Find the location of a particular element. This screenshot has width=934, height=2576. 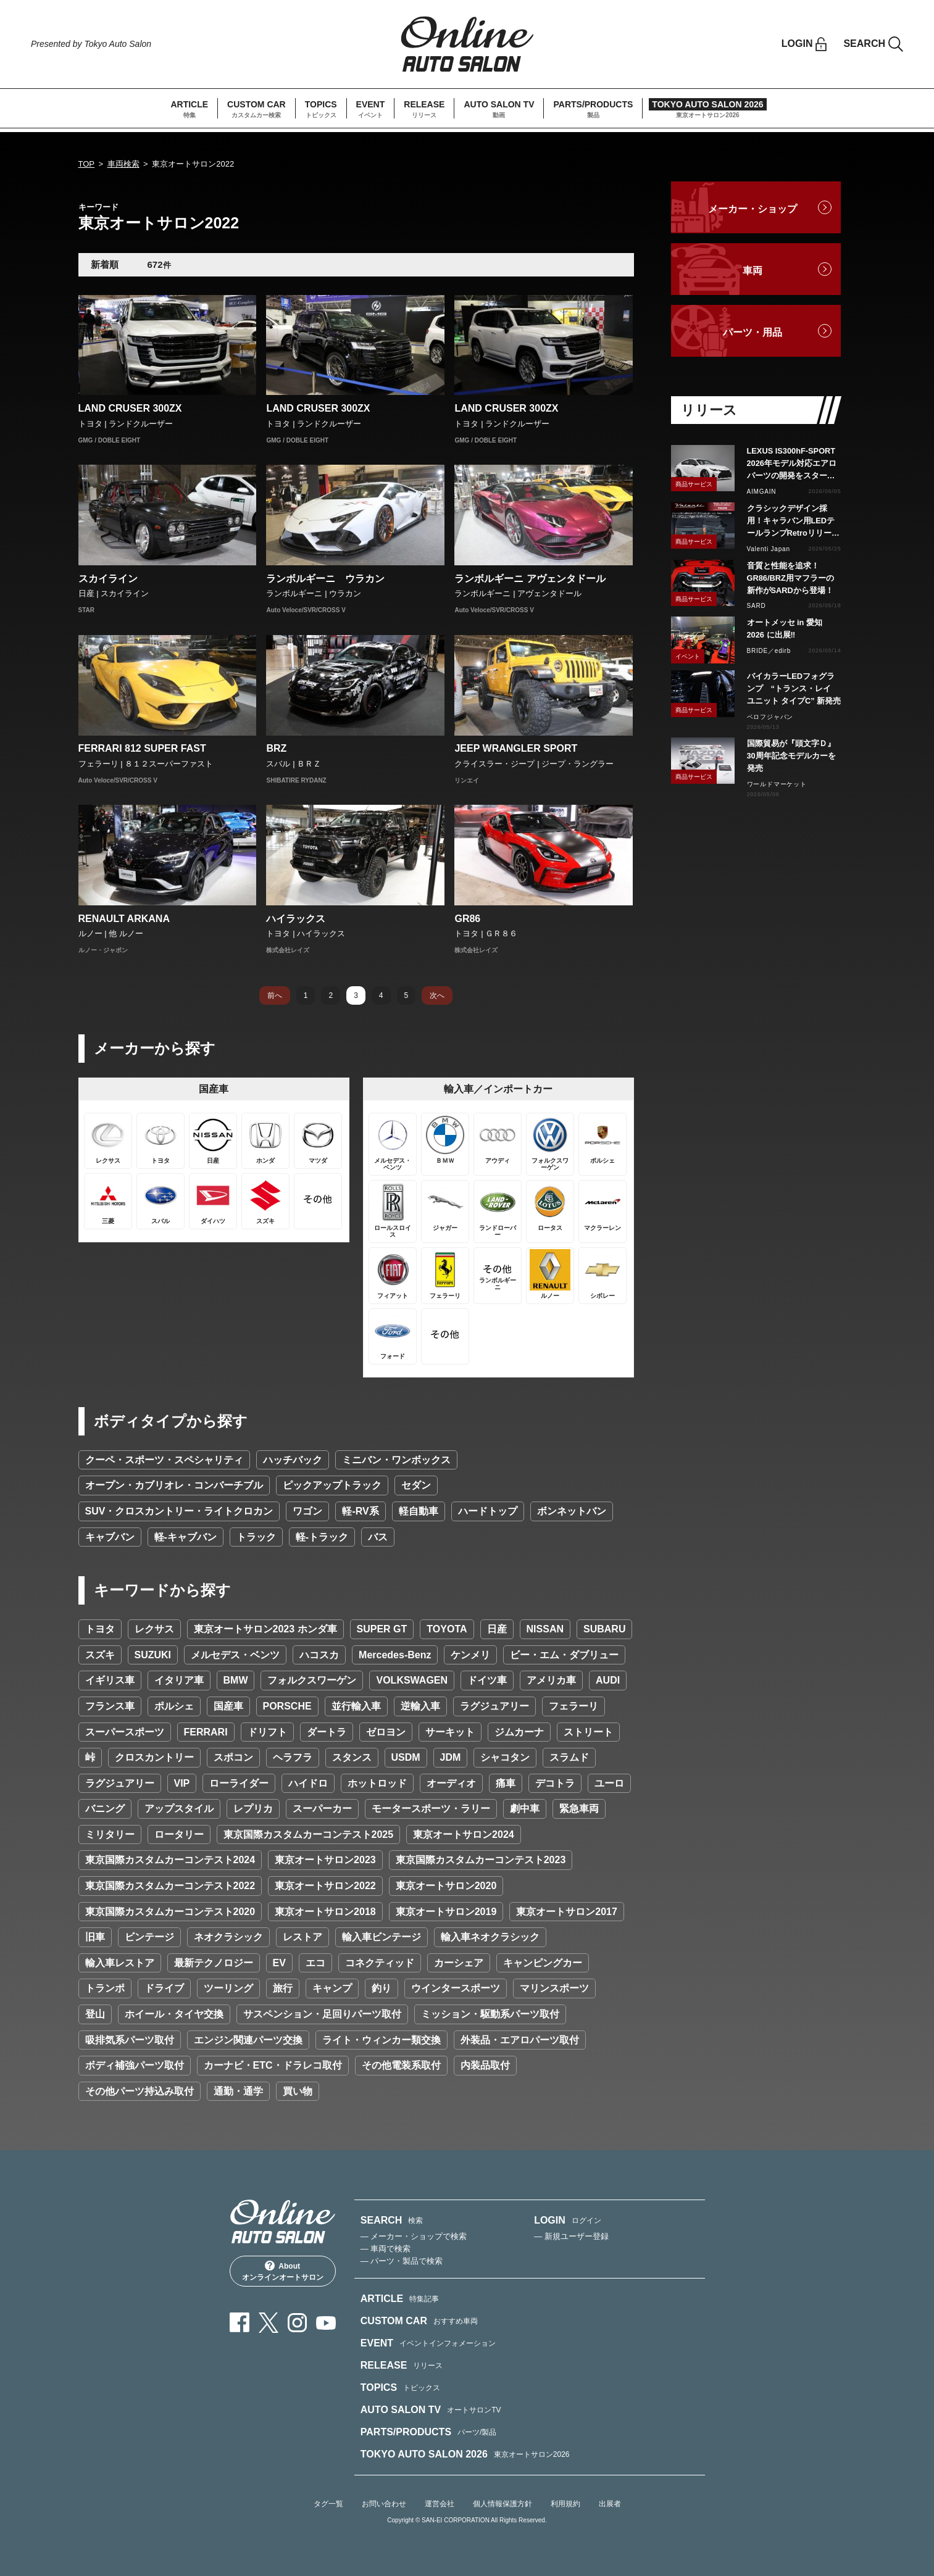

ドリフト is located at coordinates (267, 1732).